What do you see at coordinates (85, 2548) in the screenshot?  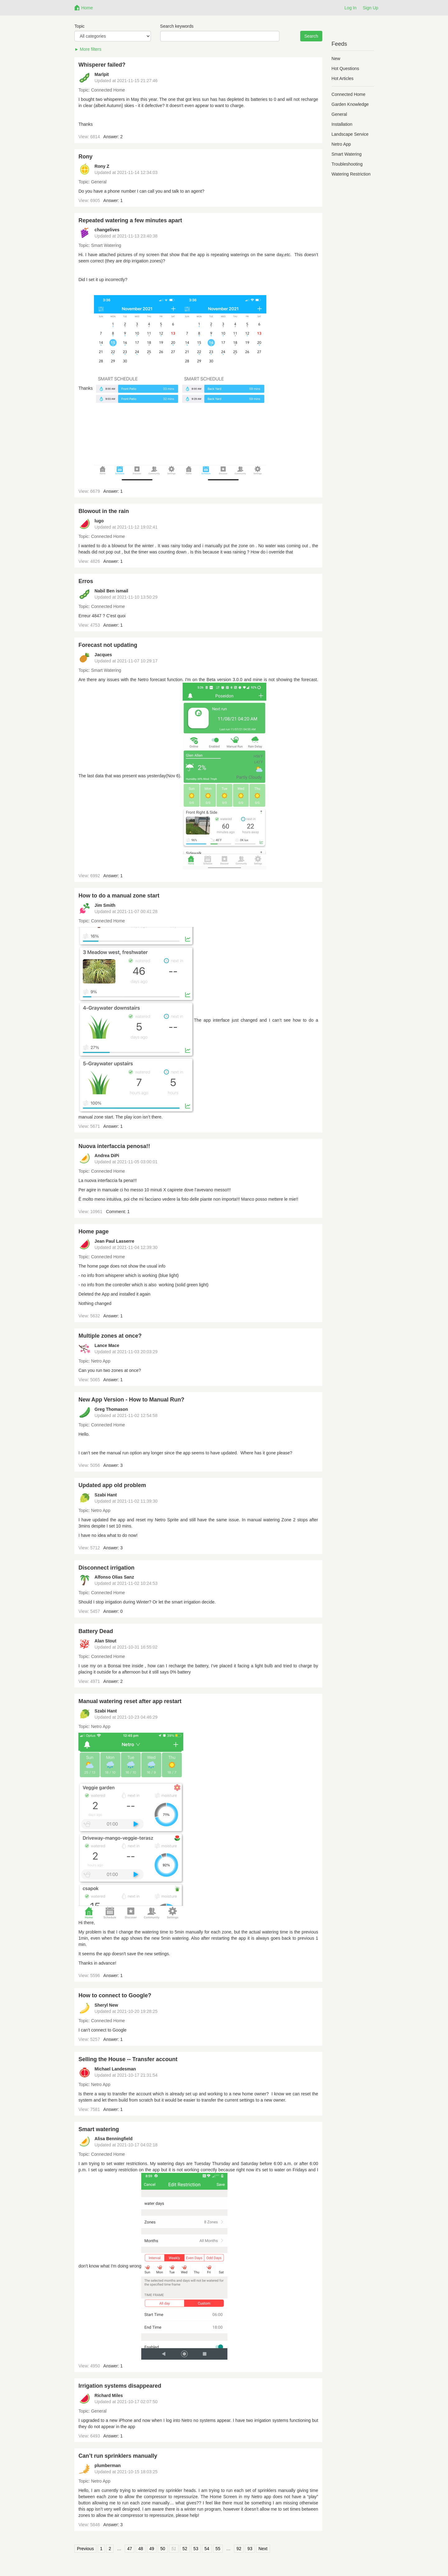 I see `Previous` at bounding box center [85, 2548].